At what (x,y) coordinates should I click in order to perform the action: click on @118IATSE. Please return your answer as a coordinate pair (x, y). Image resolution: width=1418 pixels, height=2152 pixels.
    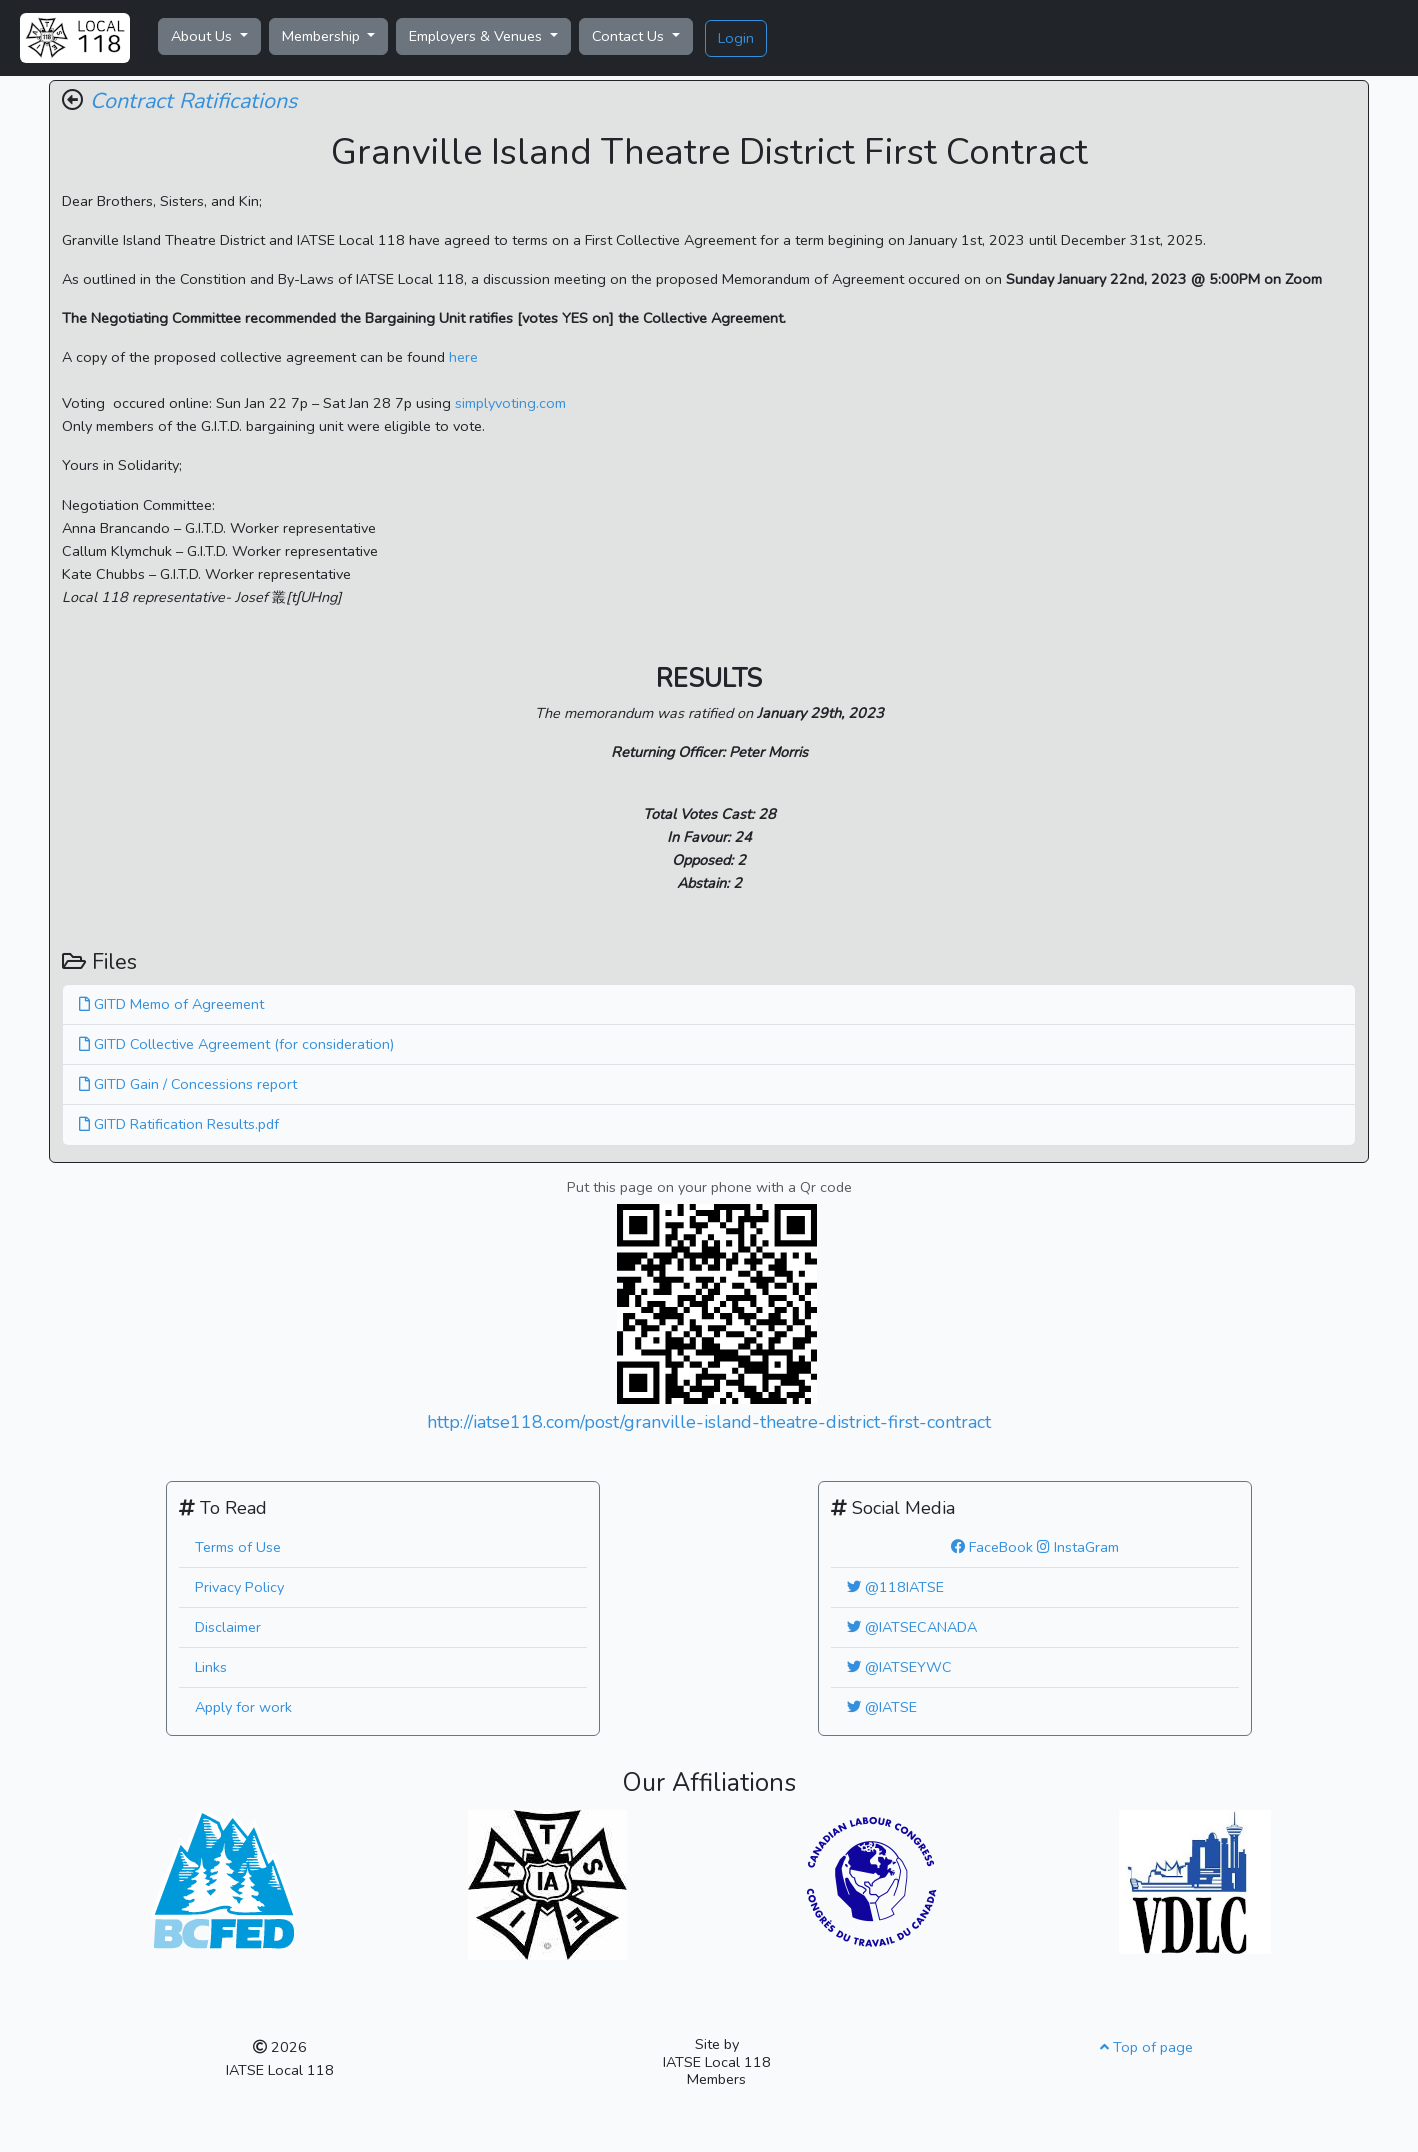
    Looking at the image, I should click on (895, 1587).